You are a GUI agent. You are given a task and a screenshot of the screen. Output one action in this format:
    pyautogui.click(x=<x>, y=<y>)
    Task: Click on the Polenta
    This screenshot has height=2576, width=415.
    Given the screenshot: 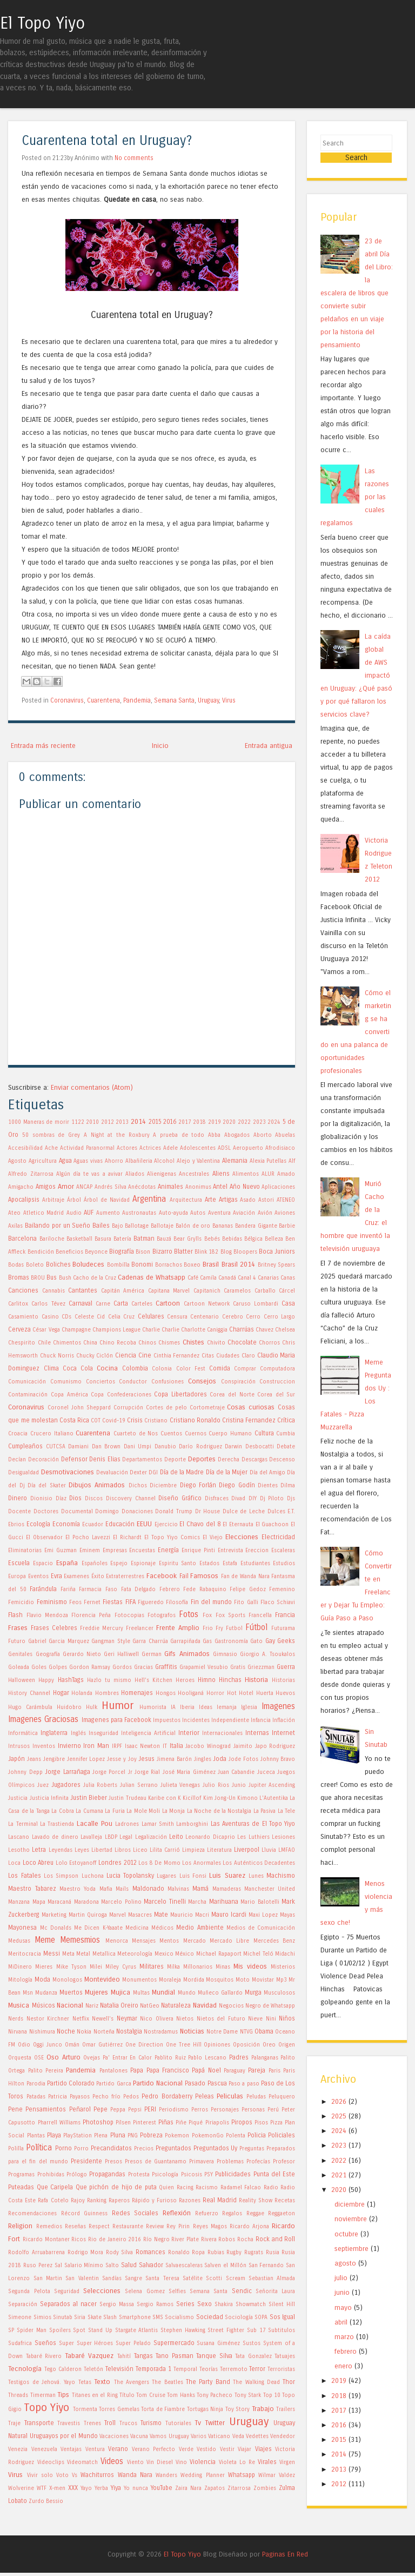 What is the action you would take?
    pyautogui.click(x=235, y=2136)
    